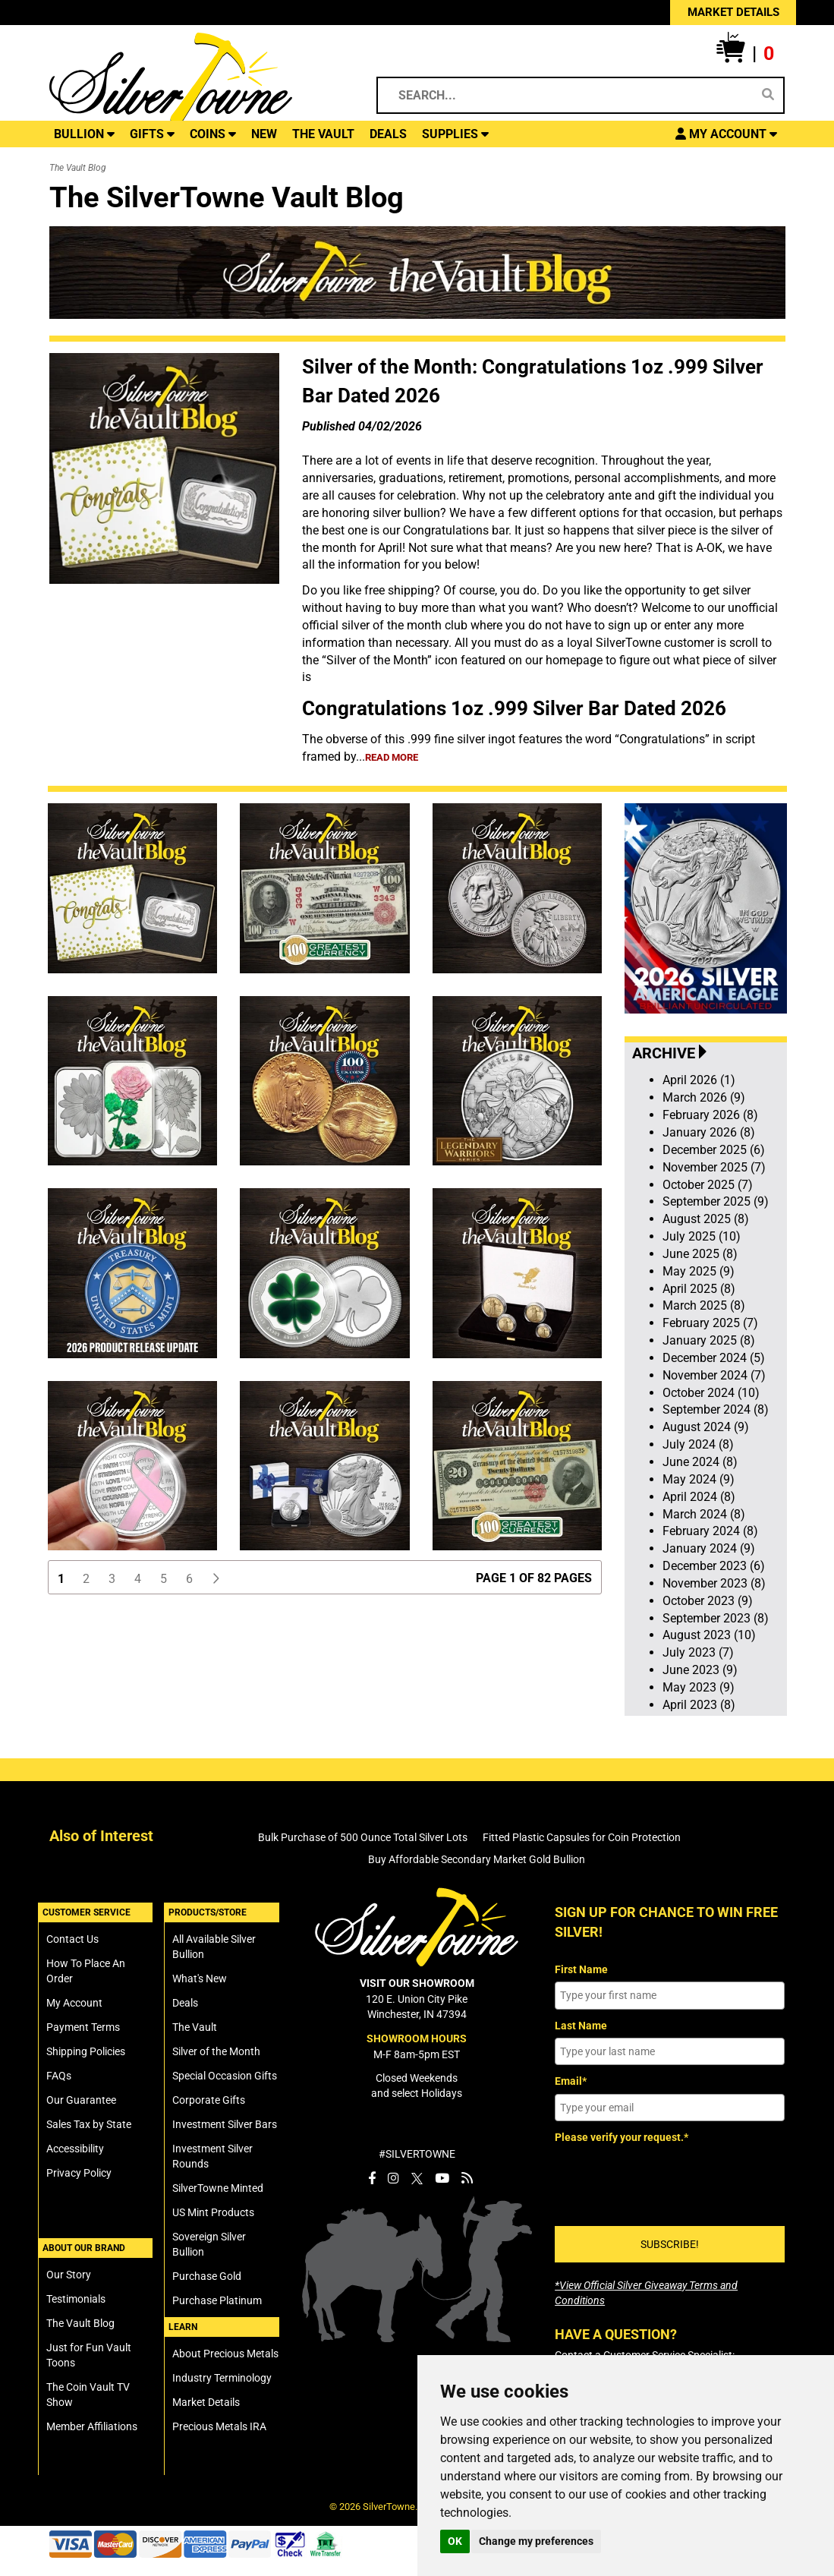 This screenshot has height=2576, width=834. Describe the element at coordinates (621, 2137) in the screenshot. I see `Please verify your request.*` at that location.